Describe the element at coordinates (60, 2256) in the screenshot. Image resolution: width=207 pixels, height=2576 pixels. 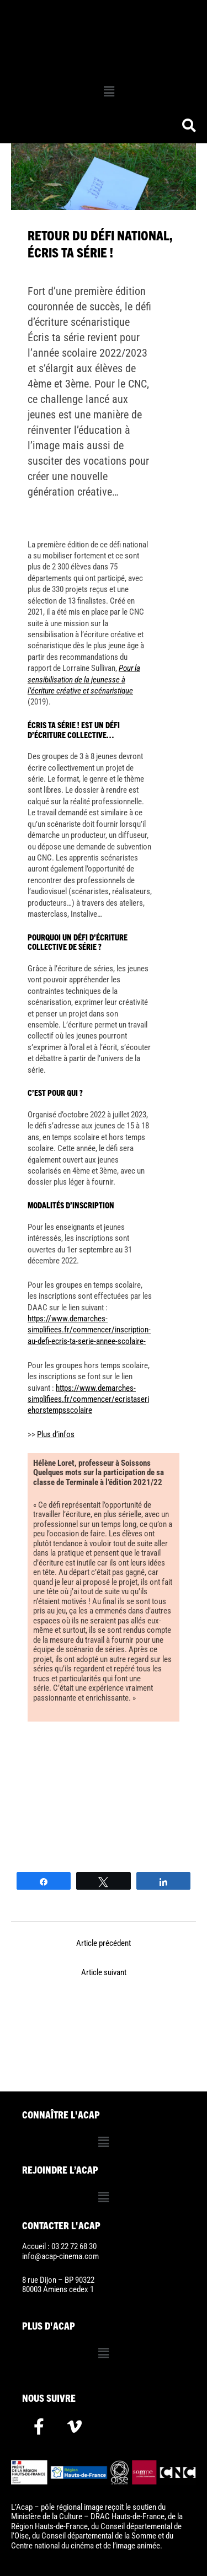
I see `info@acap-cinema.com` at that location.